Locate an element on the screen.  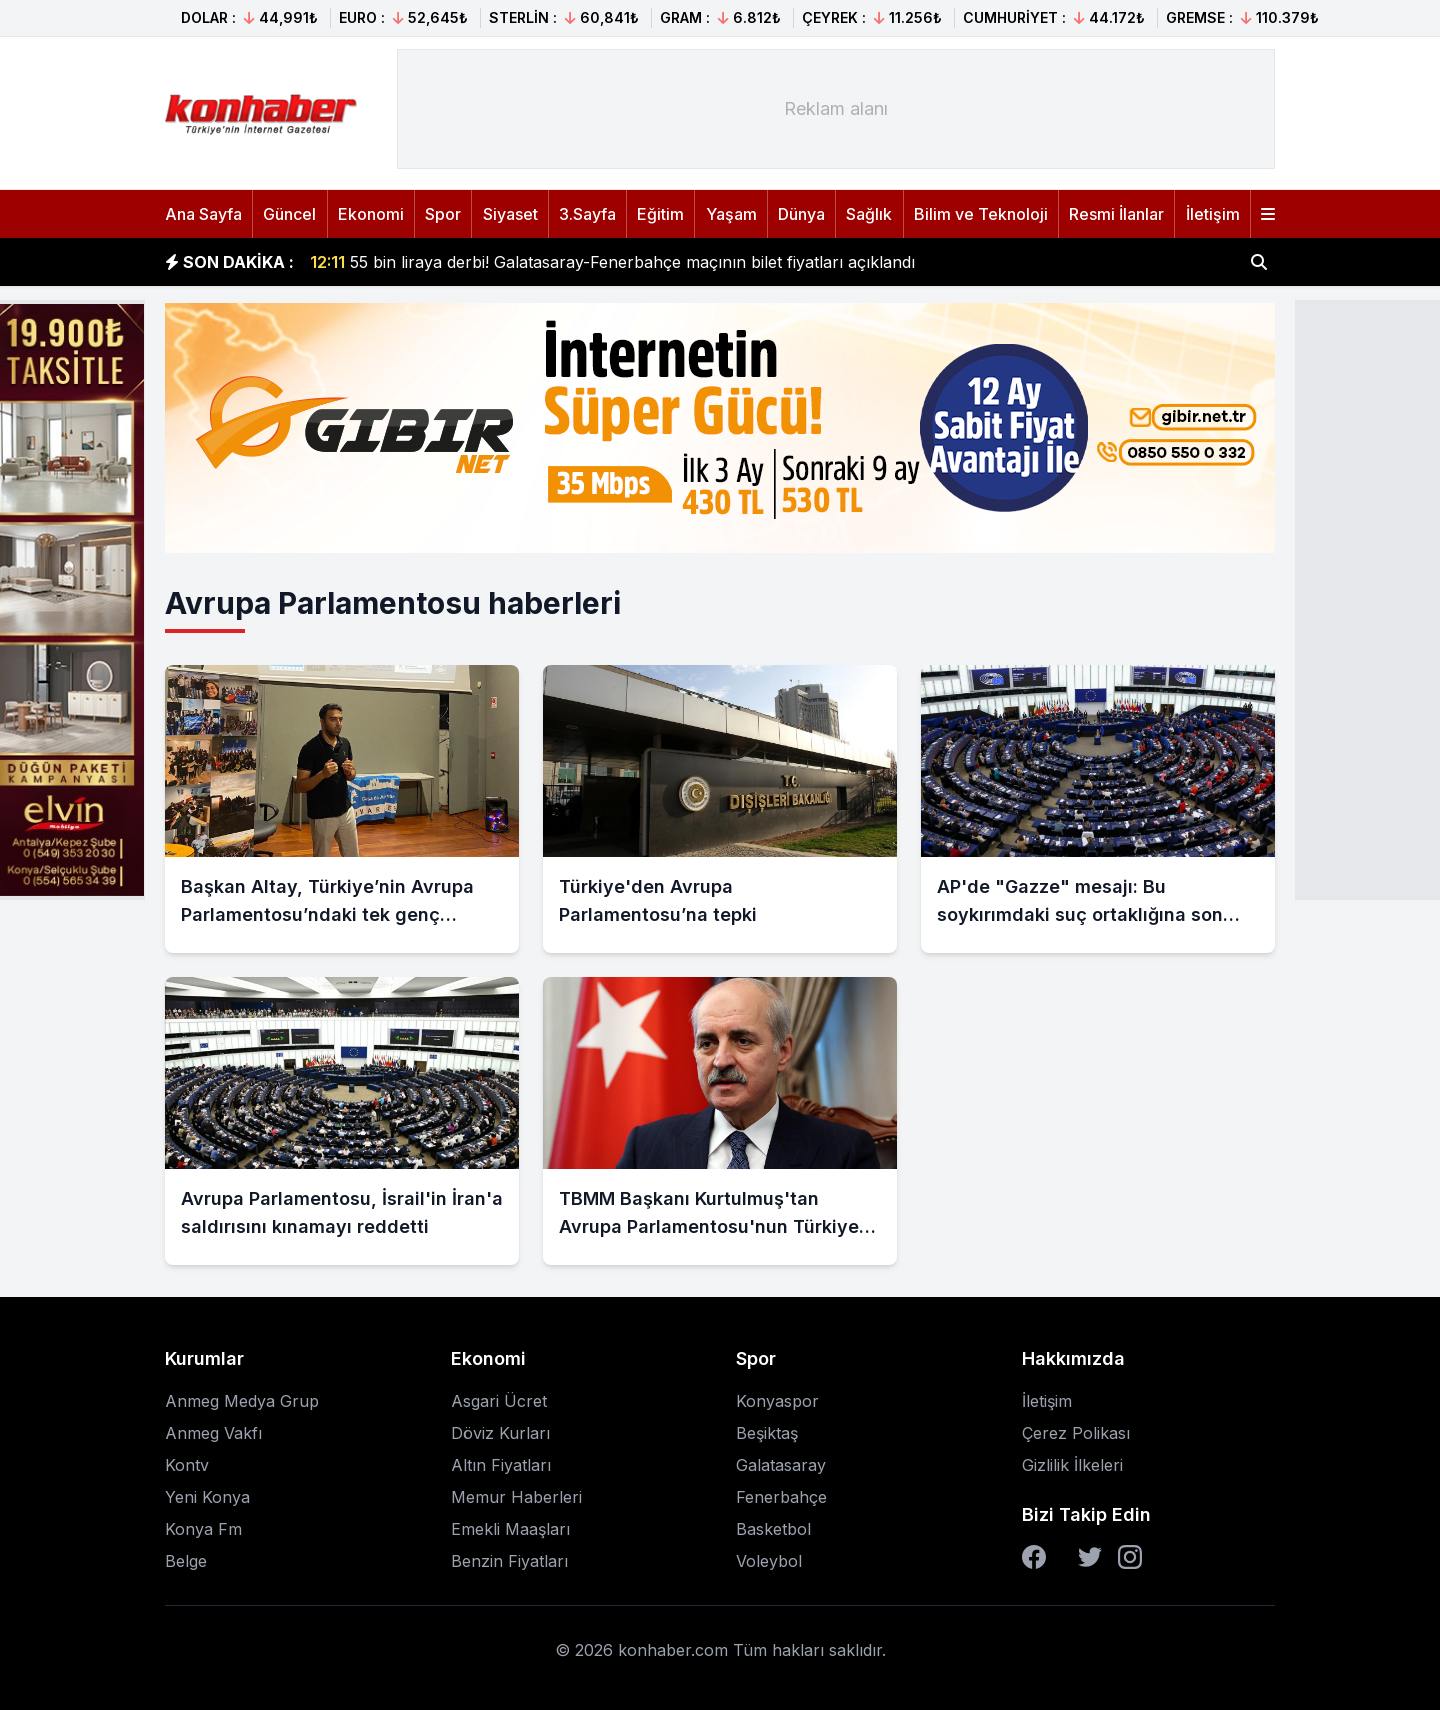
Memur Haberleri is located at coordinates (516, 1497).